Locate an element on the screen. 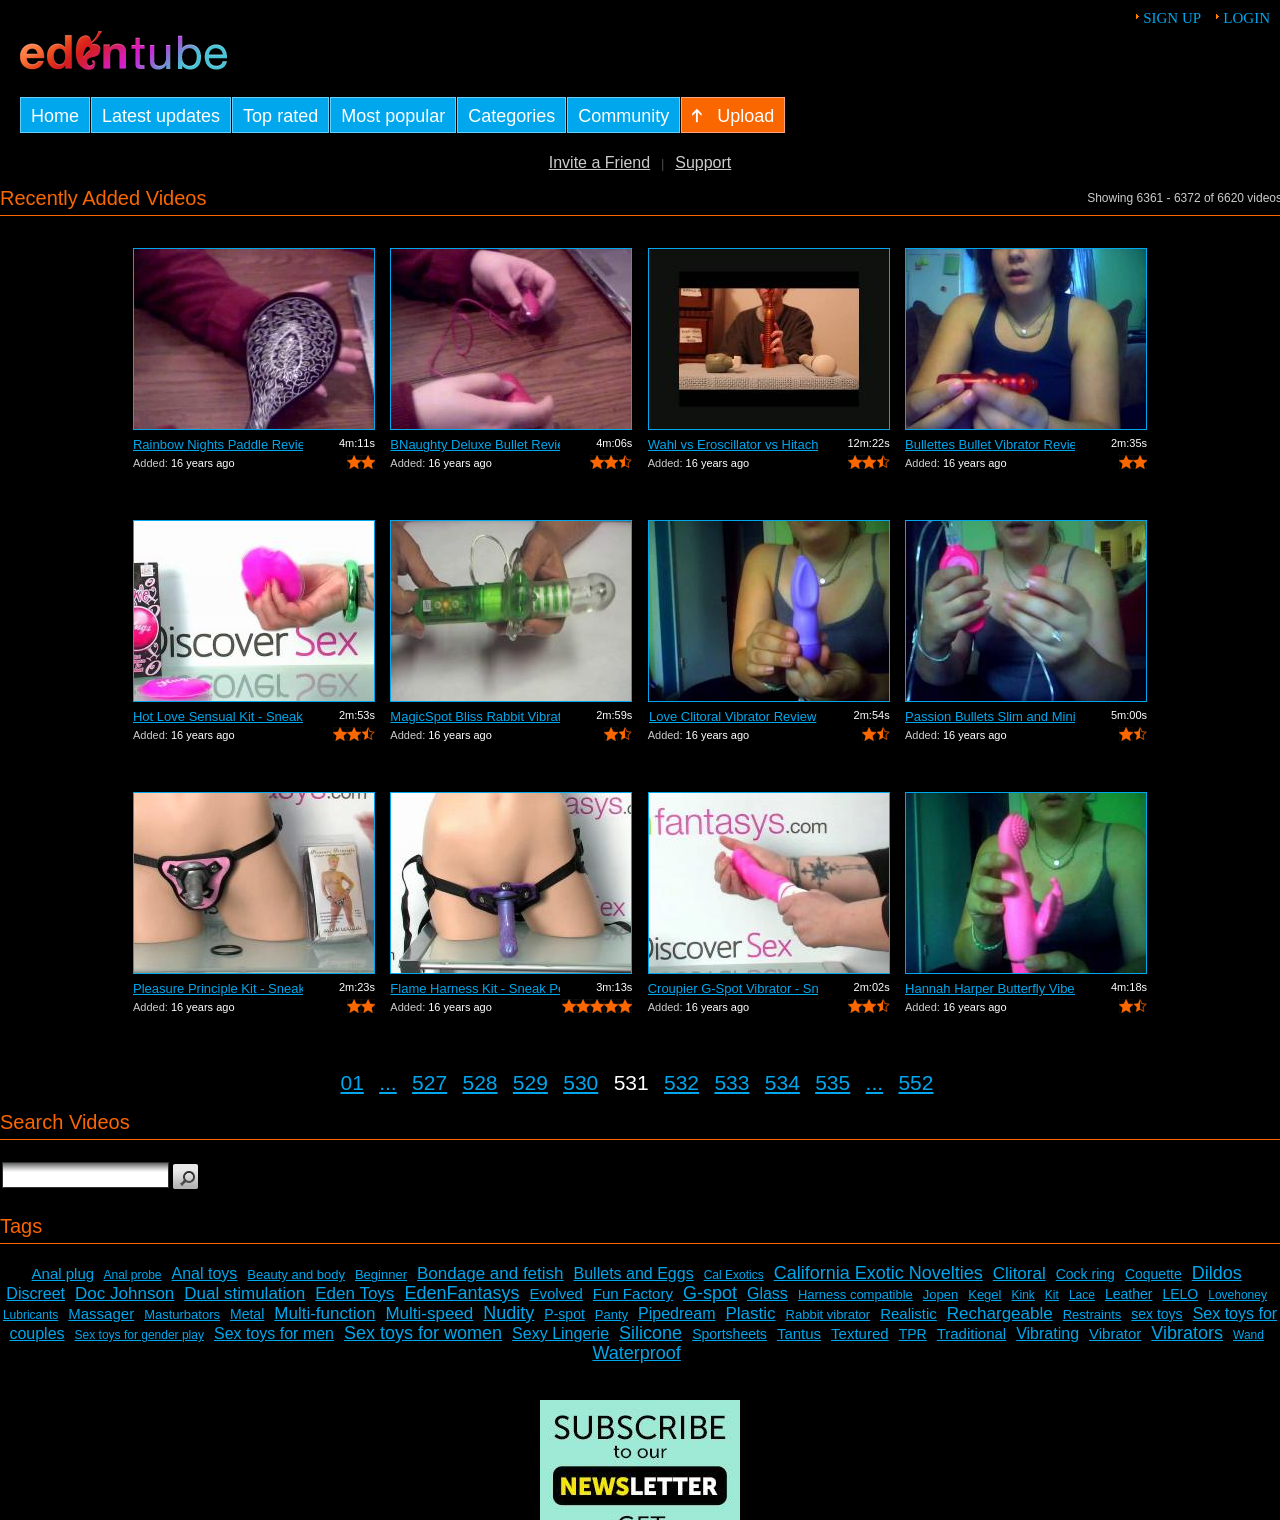 Image resolution: width=1280 pixels, height=1520 pixels. California Exotic Novelties is located at coordinates (878, 1273).